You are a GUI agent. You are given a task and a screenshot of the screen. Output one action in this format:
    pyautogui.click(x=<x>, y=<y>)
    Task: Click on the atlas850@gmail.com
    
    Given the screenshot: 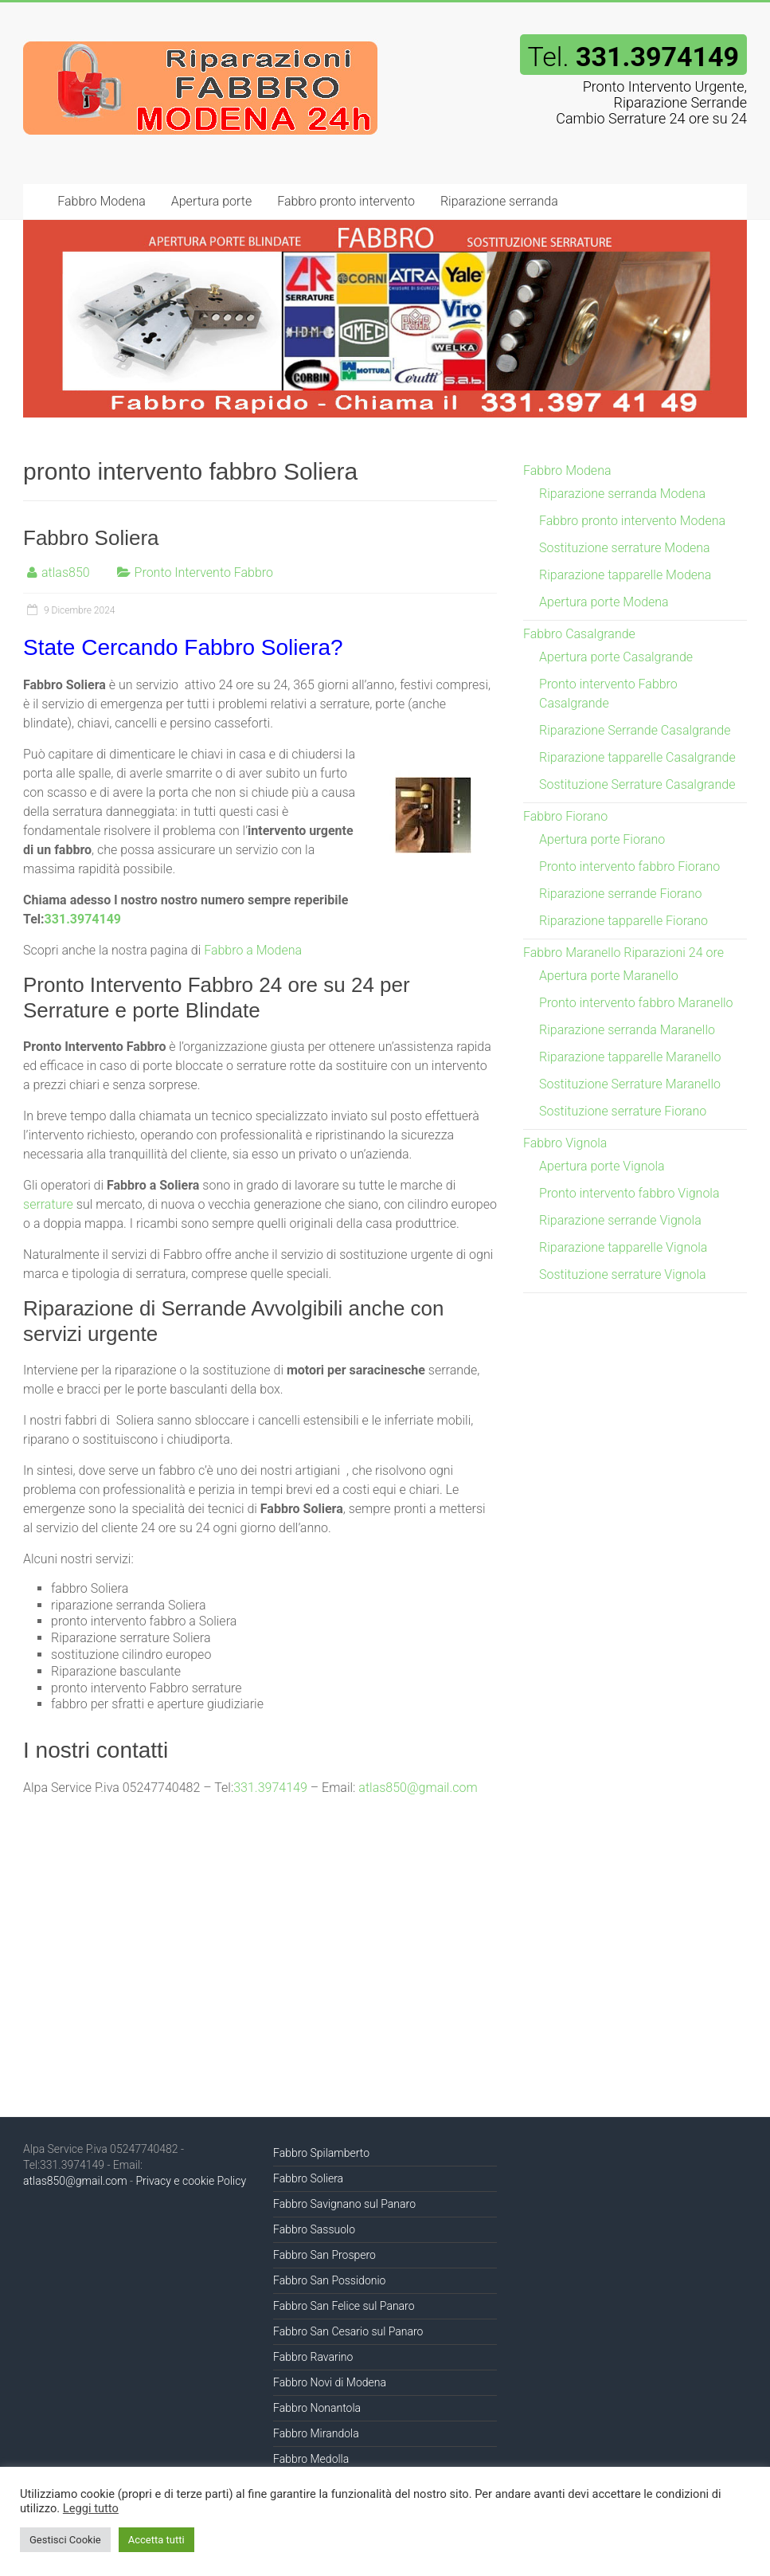 What is the action you would take?
    pyautogui.click(x=417, y=1787)
    